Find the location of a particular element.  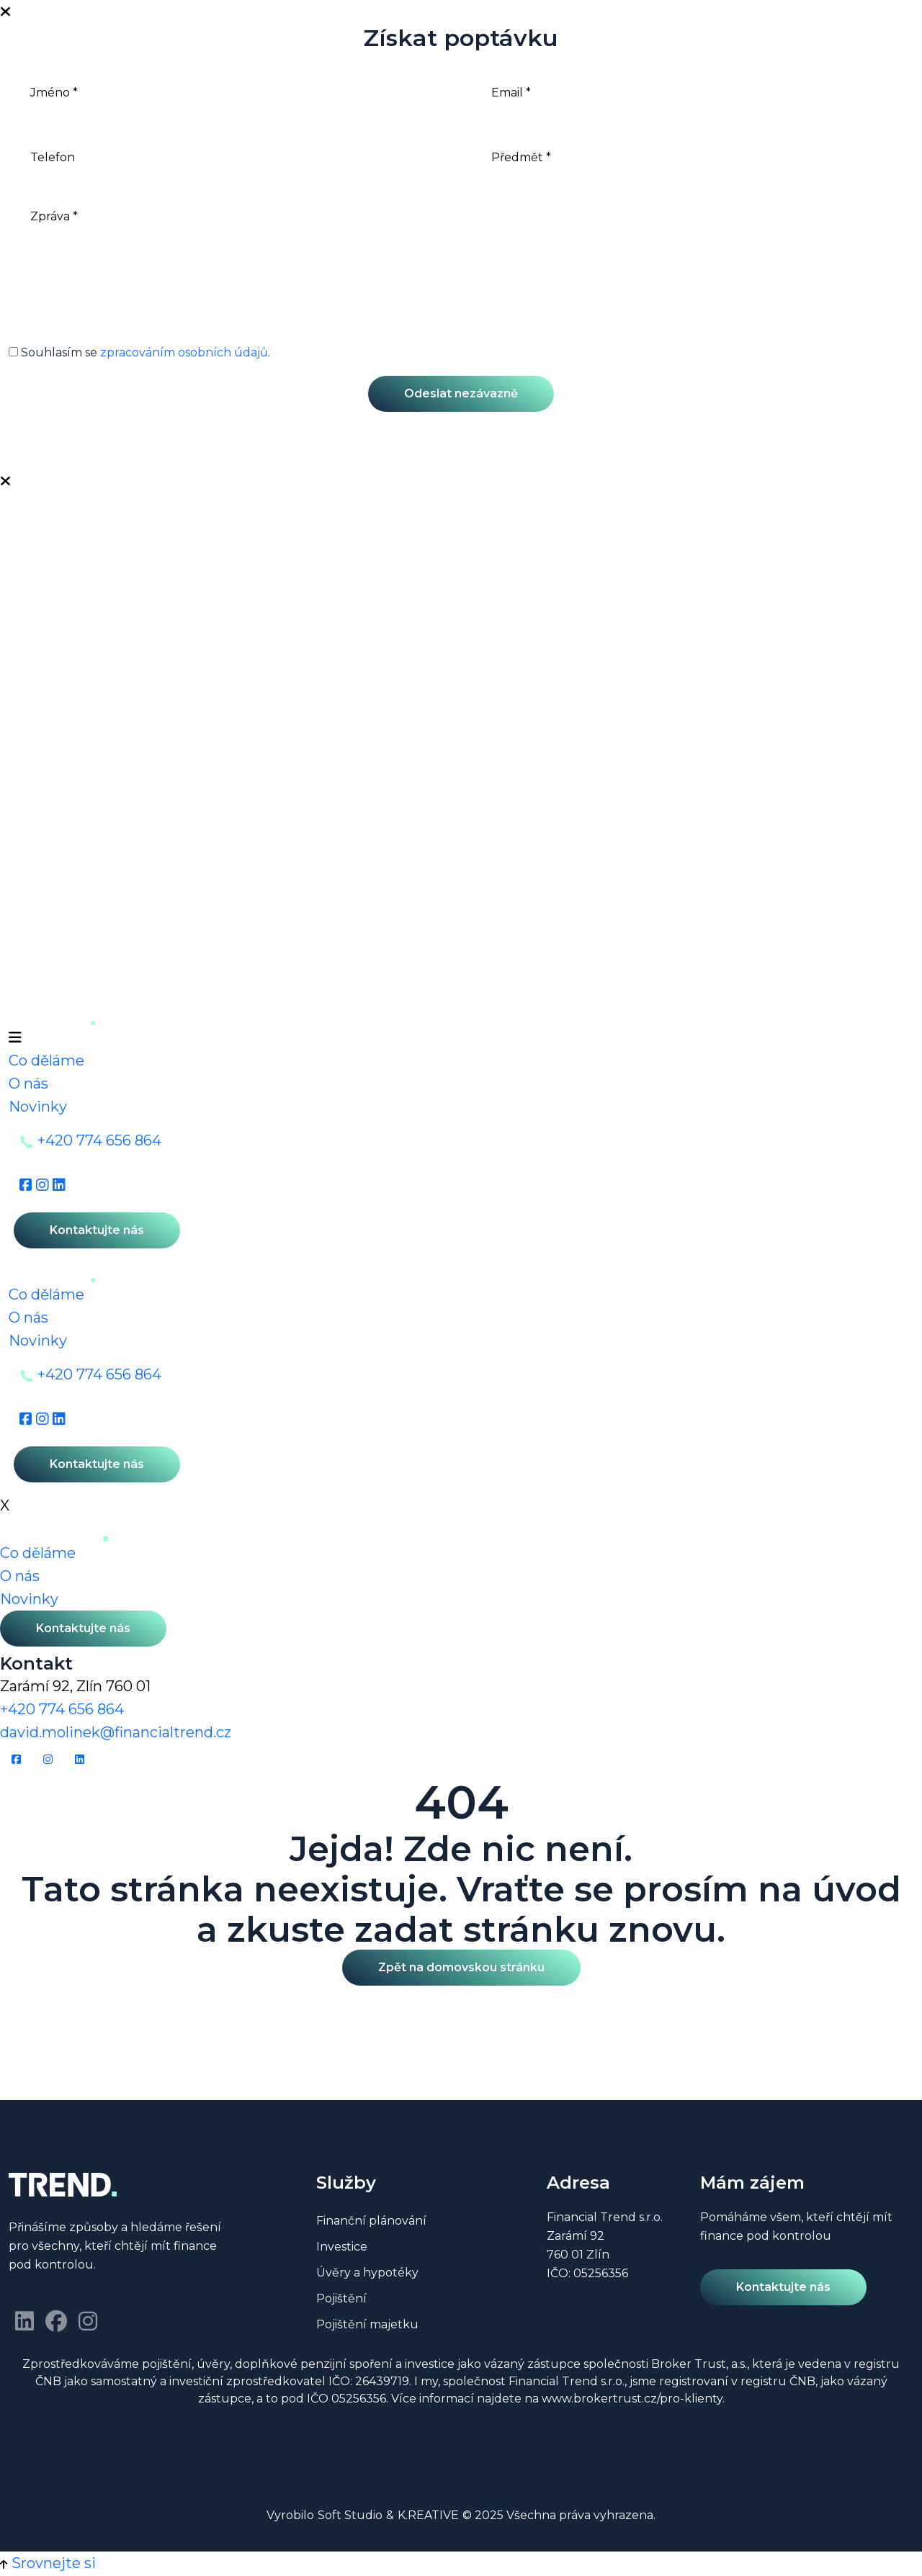

Kontaktujte nás is located at coordinates (97, 1230).